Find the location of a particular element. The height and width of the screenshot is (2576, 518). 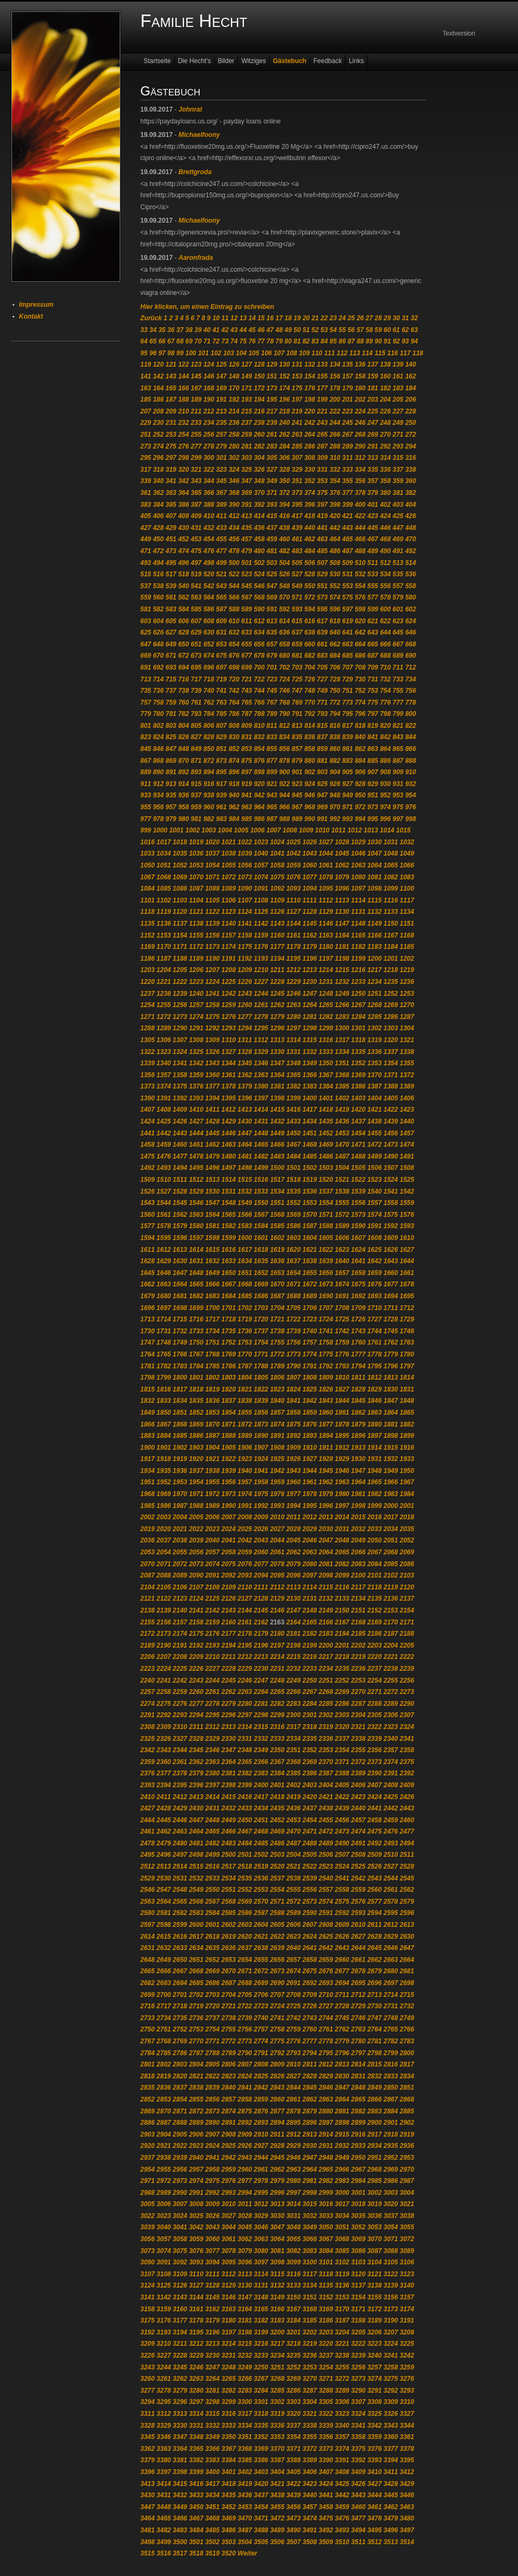

2969 is located at coordinates (391, 2169).